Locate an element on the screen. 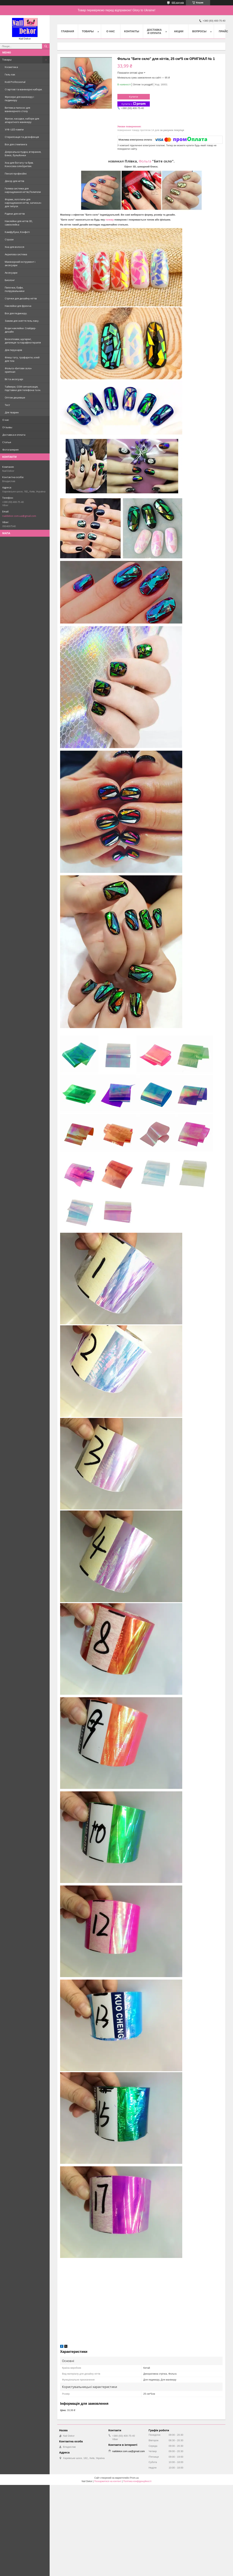  Фрези, насадки, набори для апаратного манікюру is located at coordinates (22, 120).